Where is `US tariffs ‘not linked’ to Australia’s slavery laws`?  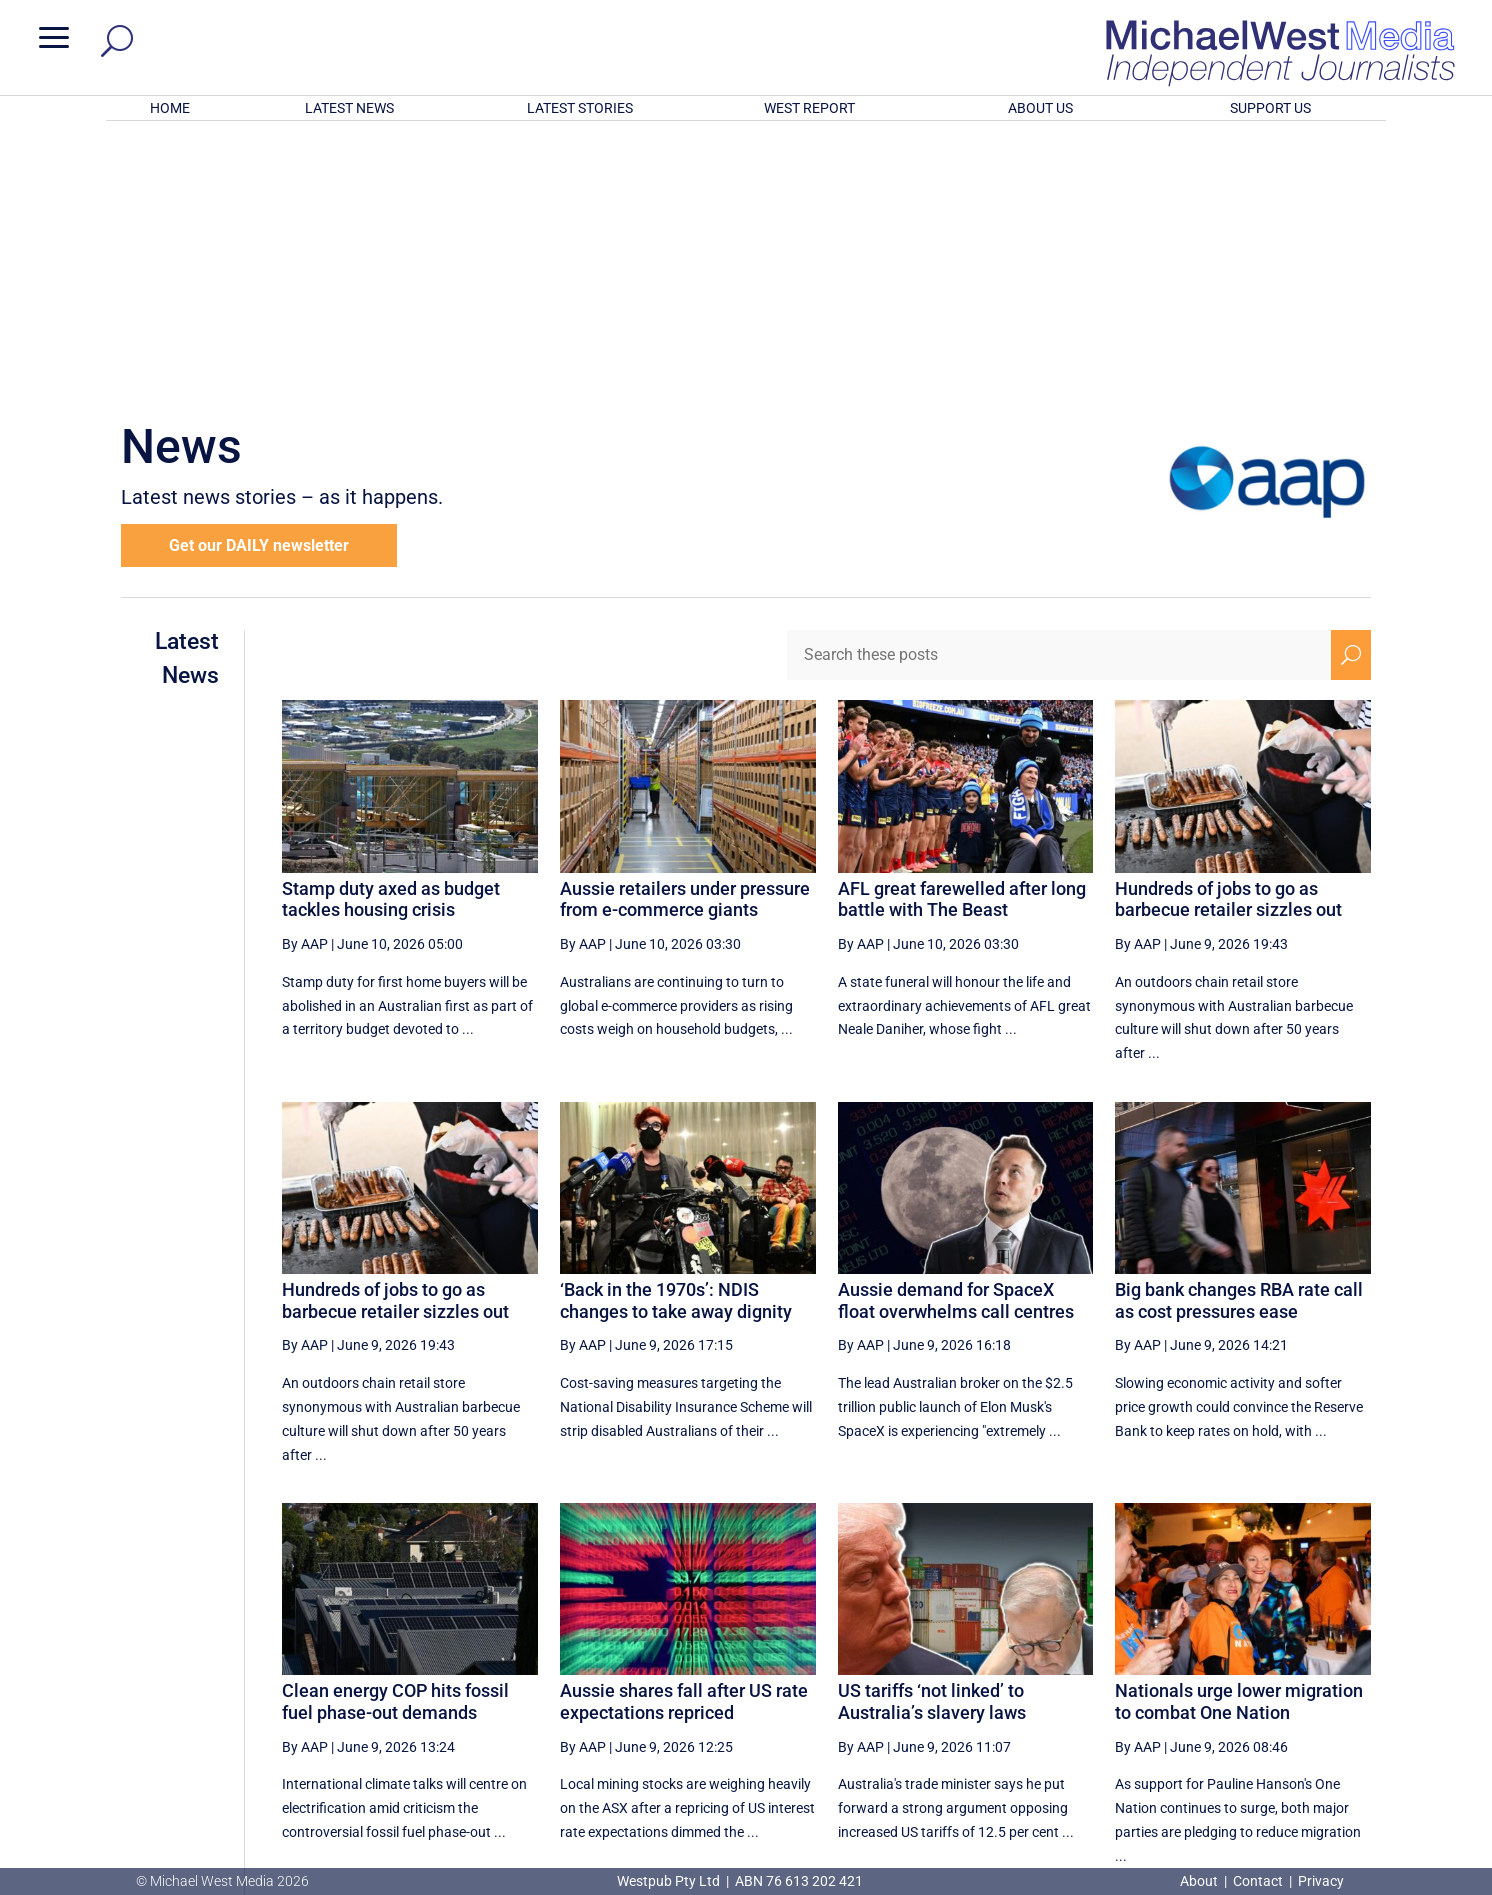 US tariffs ‘not linked’ to Australia’s slavery laws is located at coordinates (932, 1439).